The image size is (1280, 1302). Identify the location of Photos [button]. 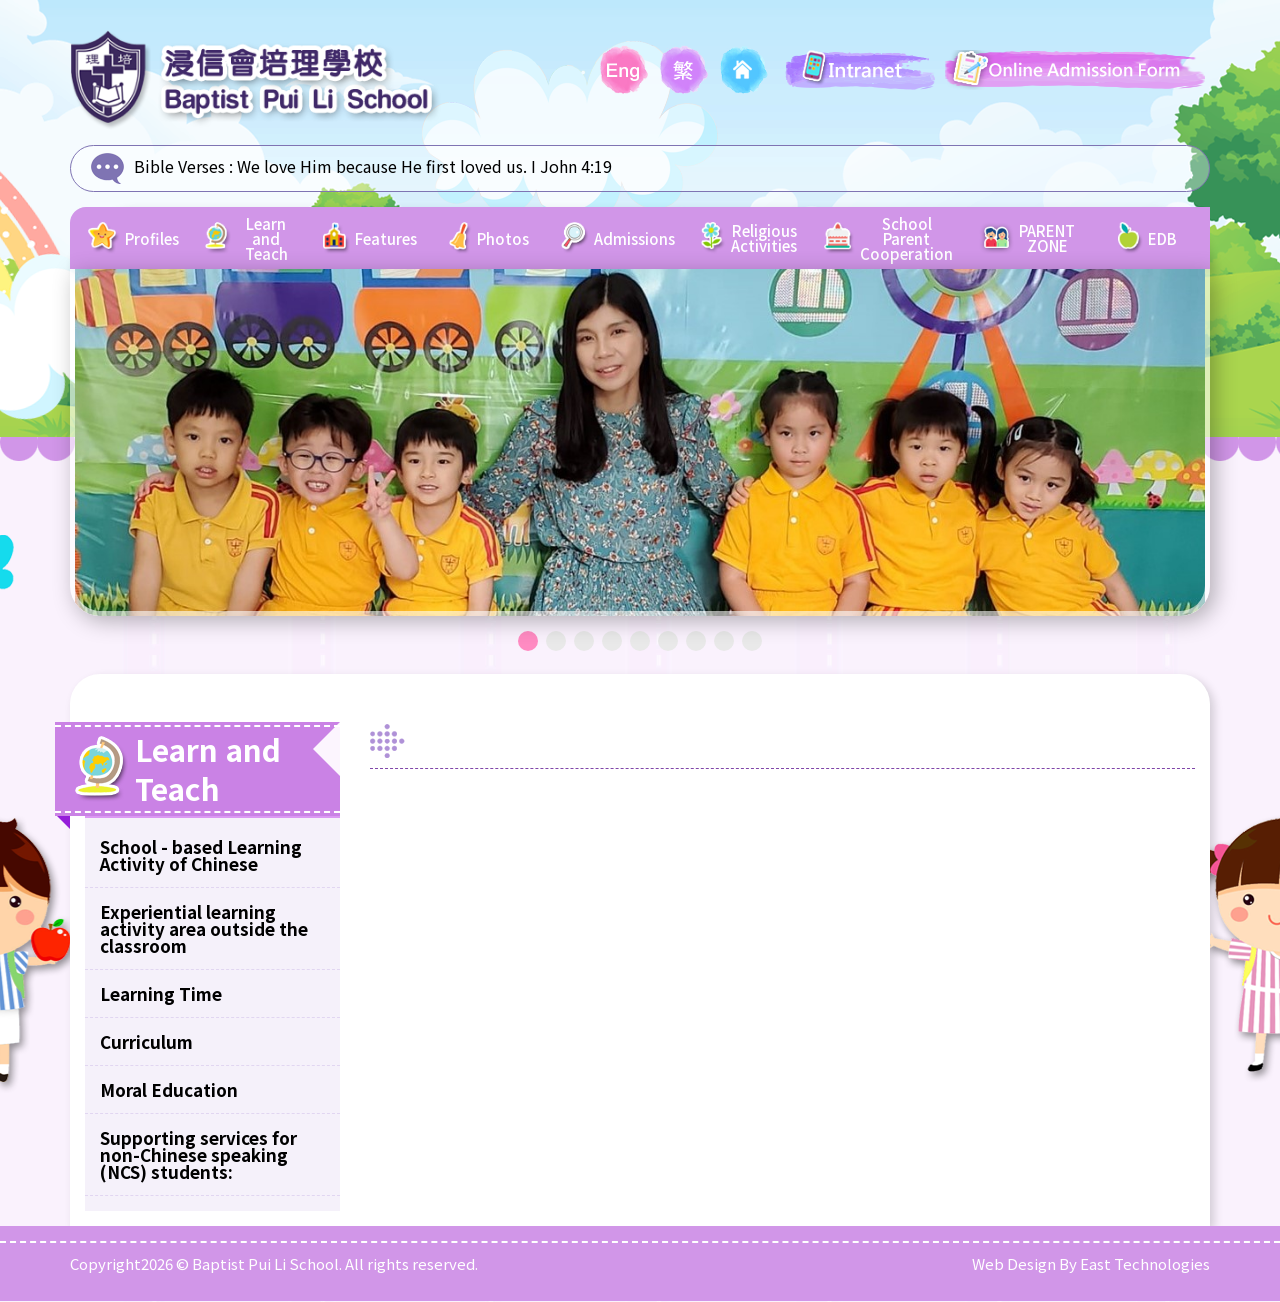
(508, 239).